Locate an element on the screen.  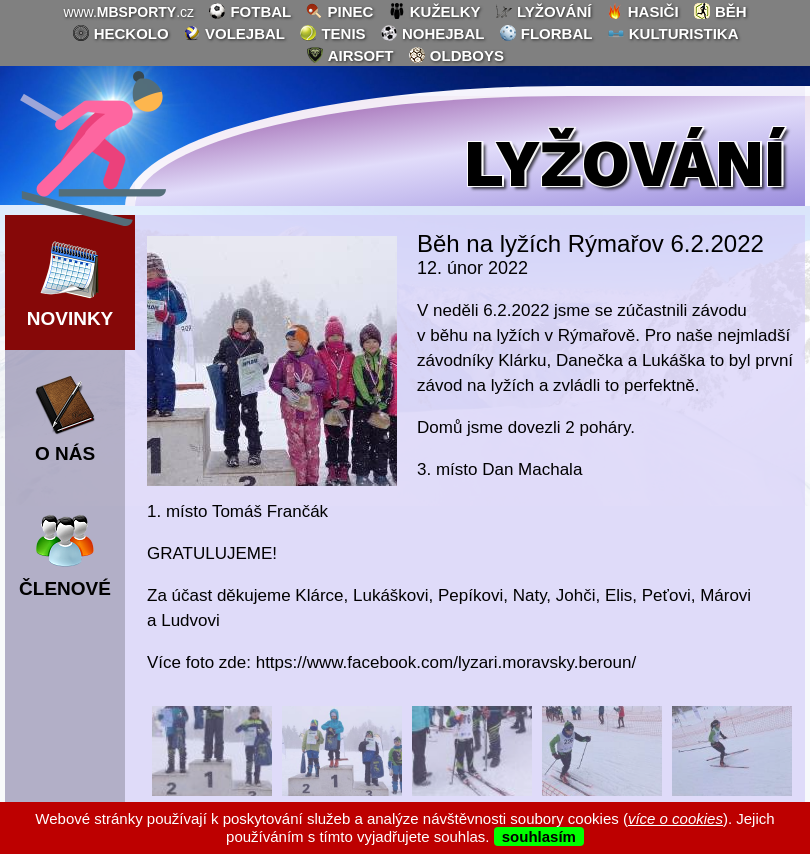
hasiči is located at coordinates (642, 11).